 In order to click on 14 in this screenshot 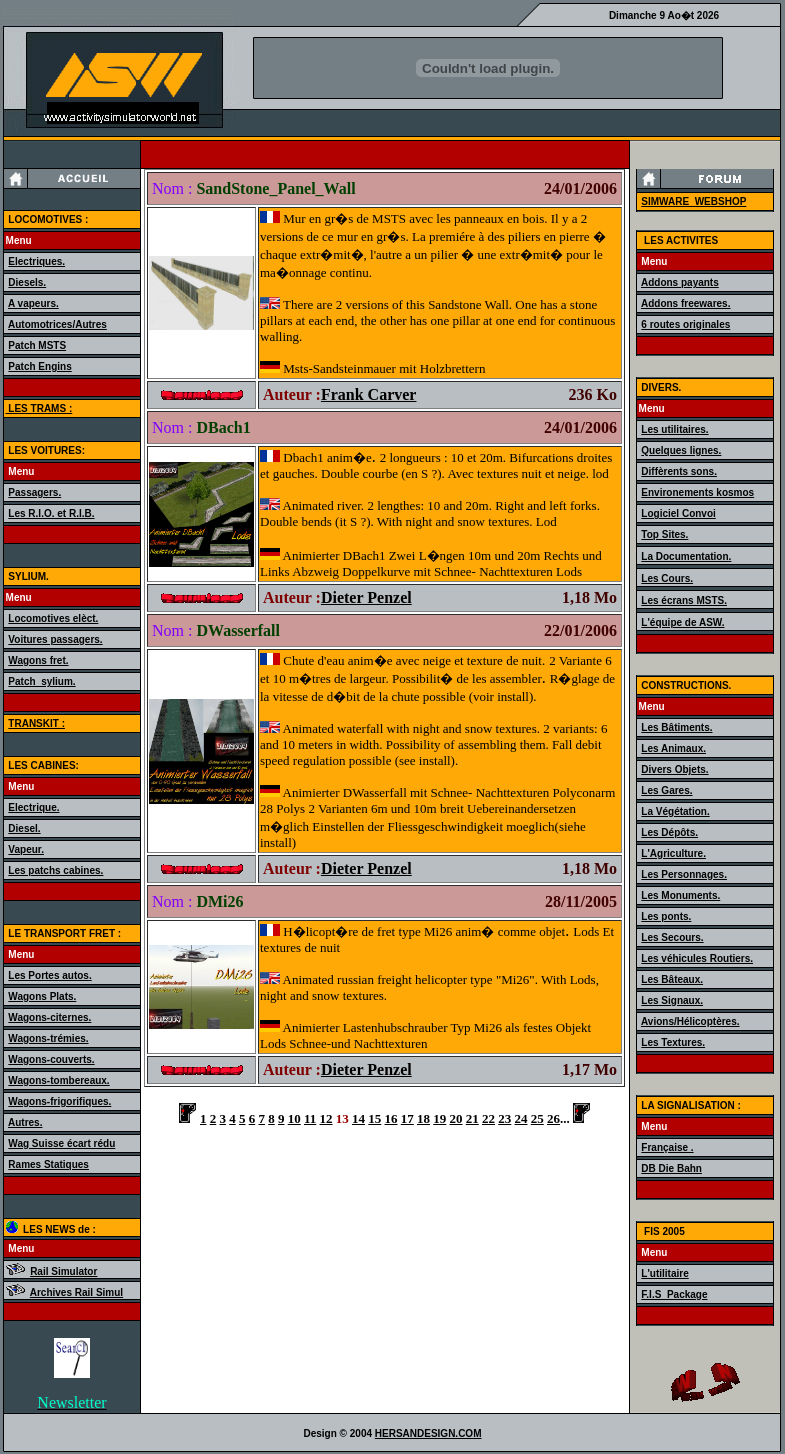, I will do `click(358, 1118)`.